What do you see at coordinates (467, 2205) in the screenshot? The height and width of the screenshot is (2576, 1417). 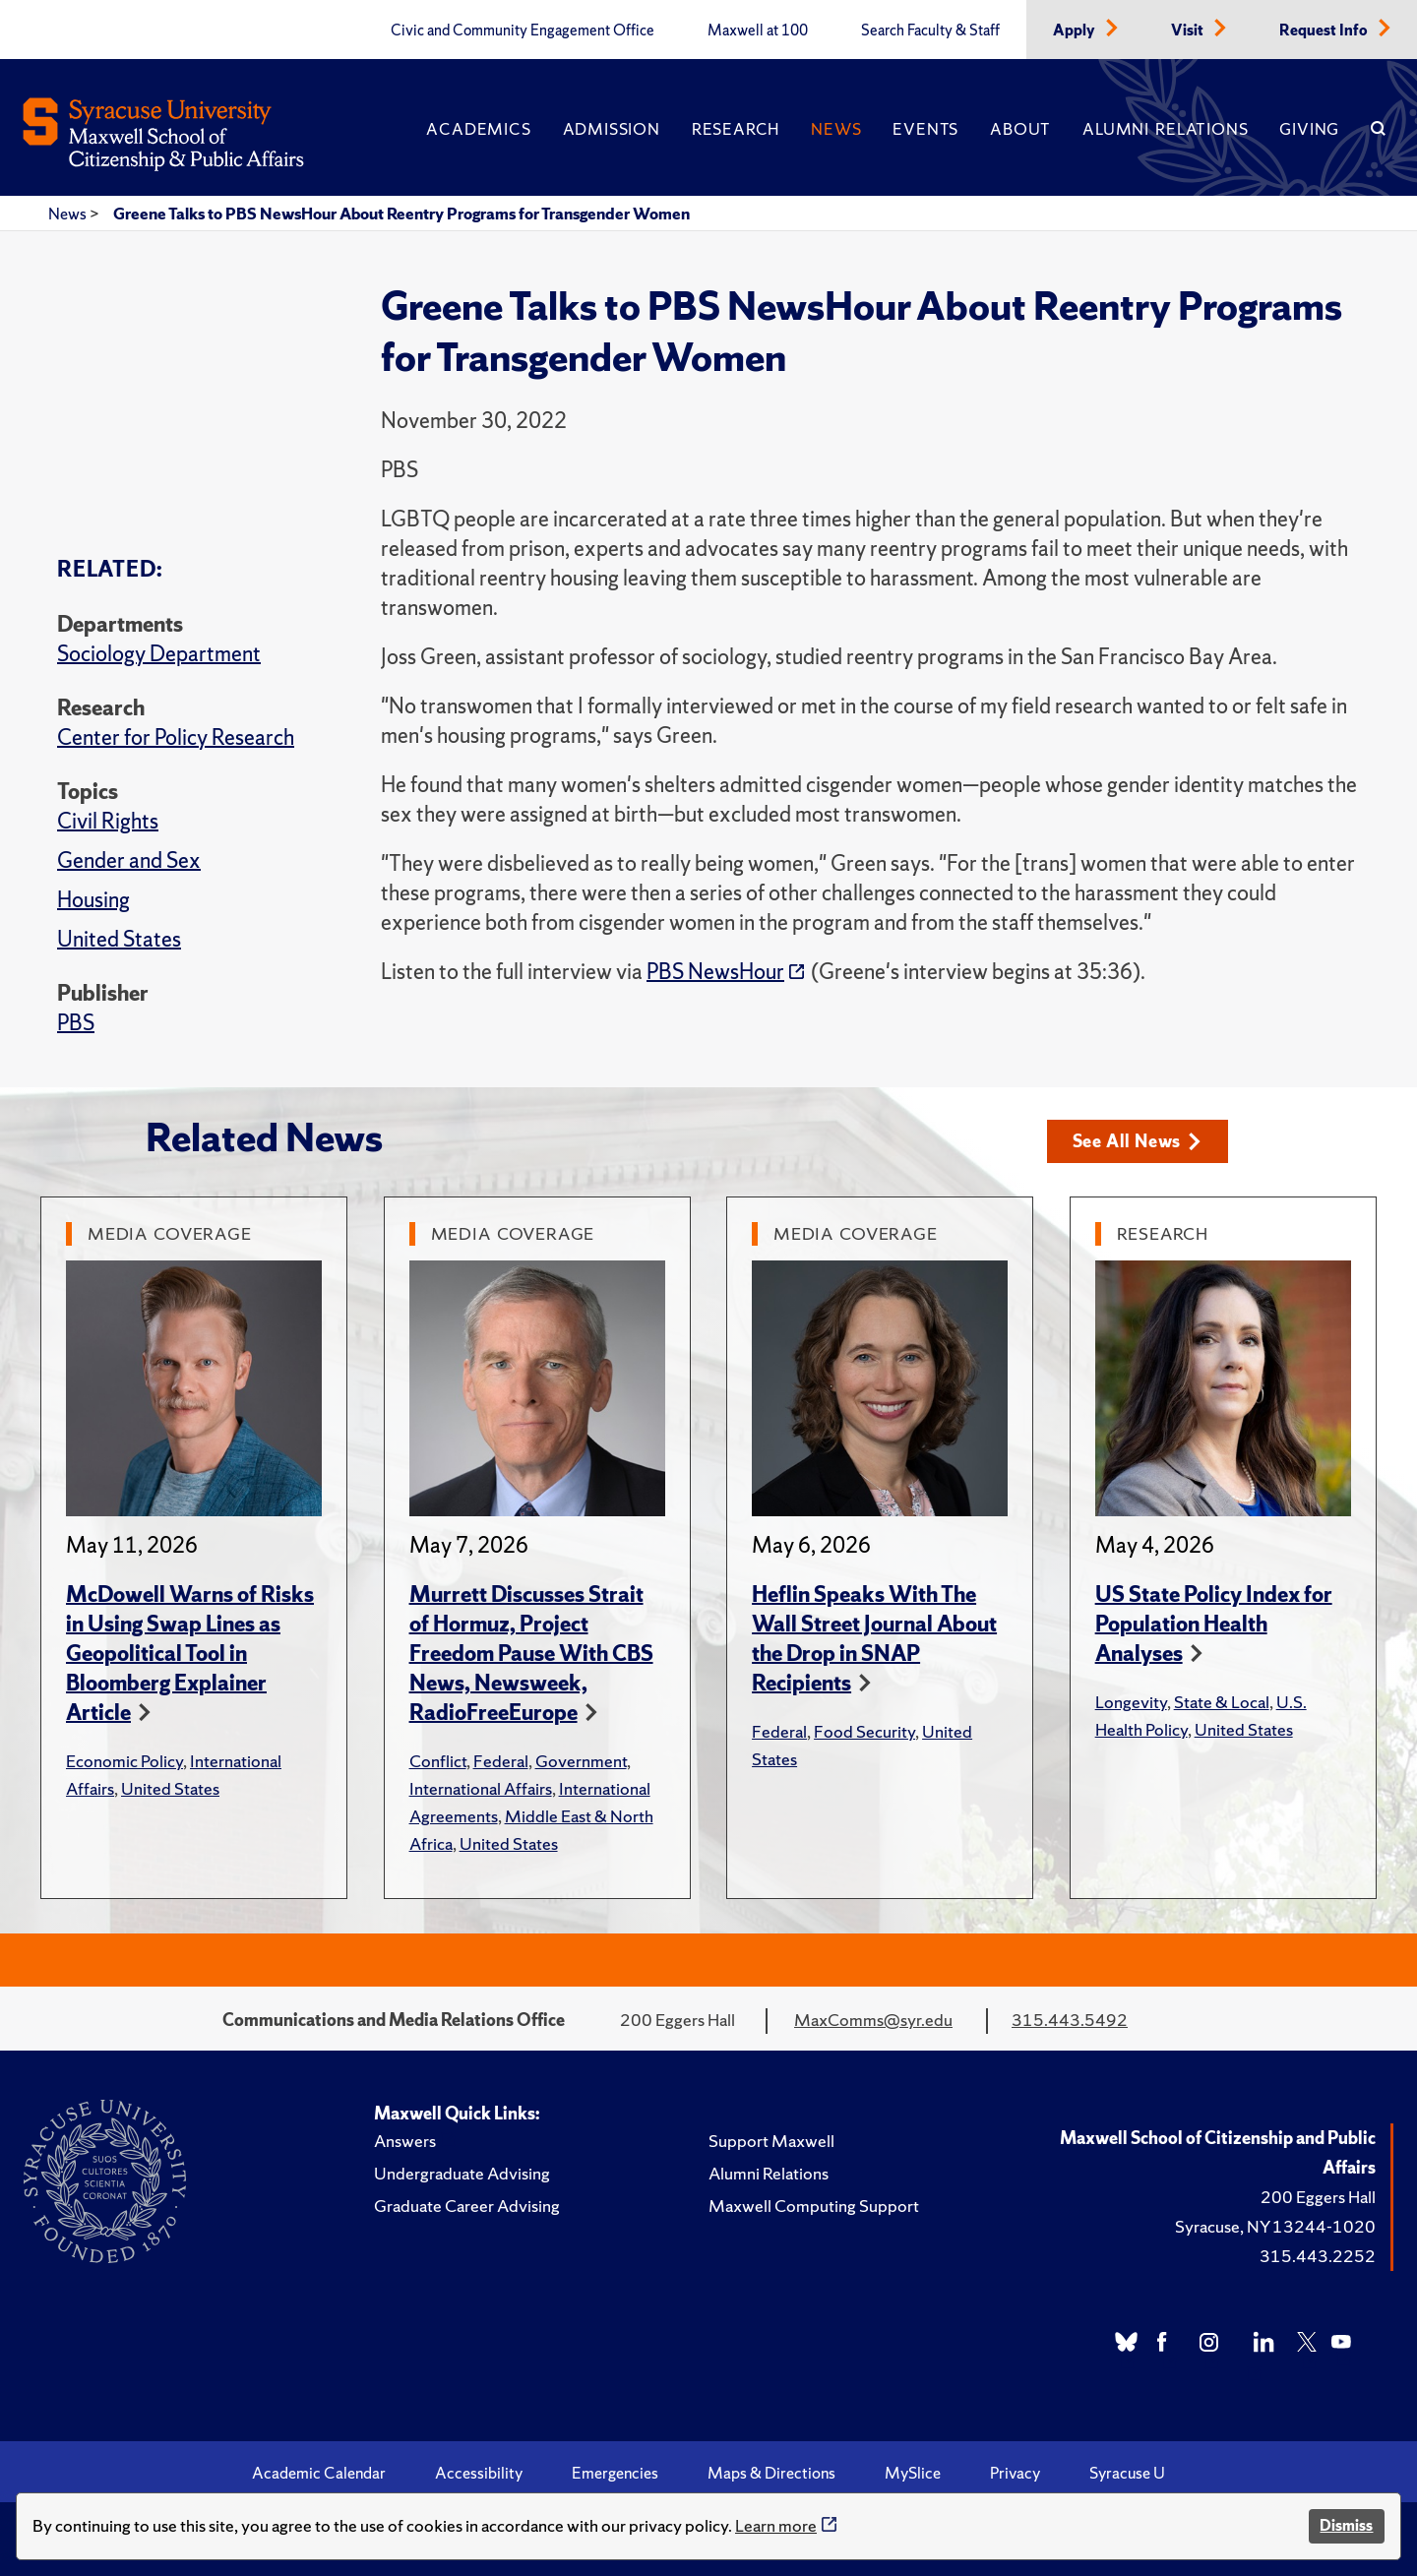 I see `Graduate Career Advising` at bounding box center [467, 2205].